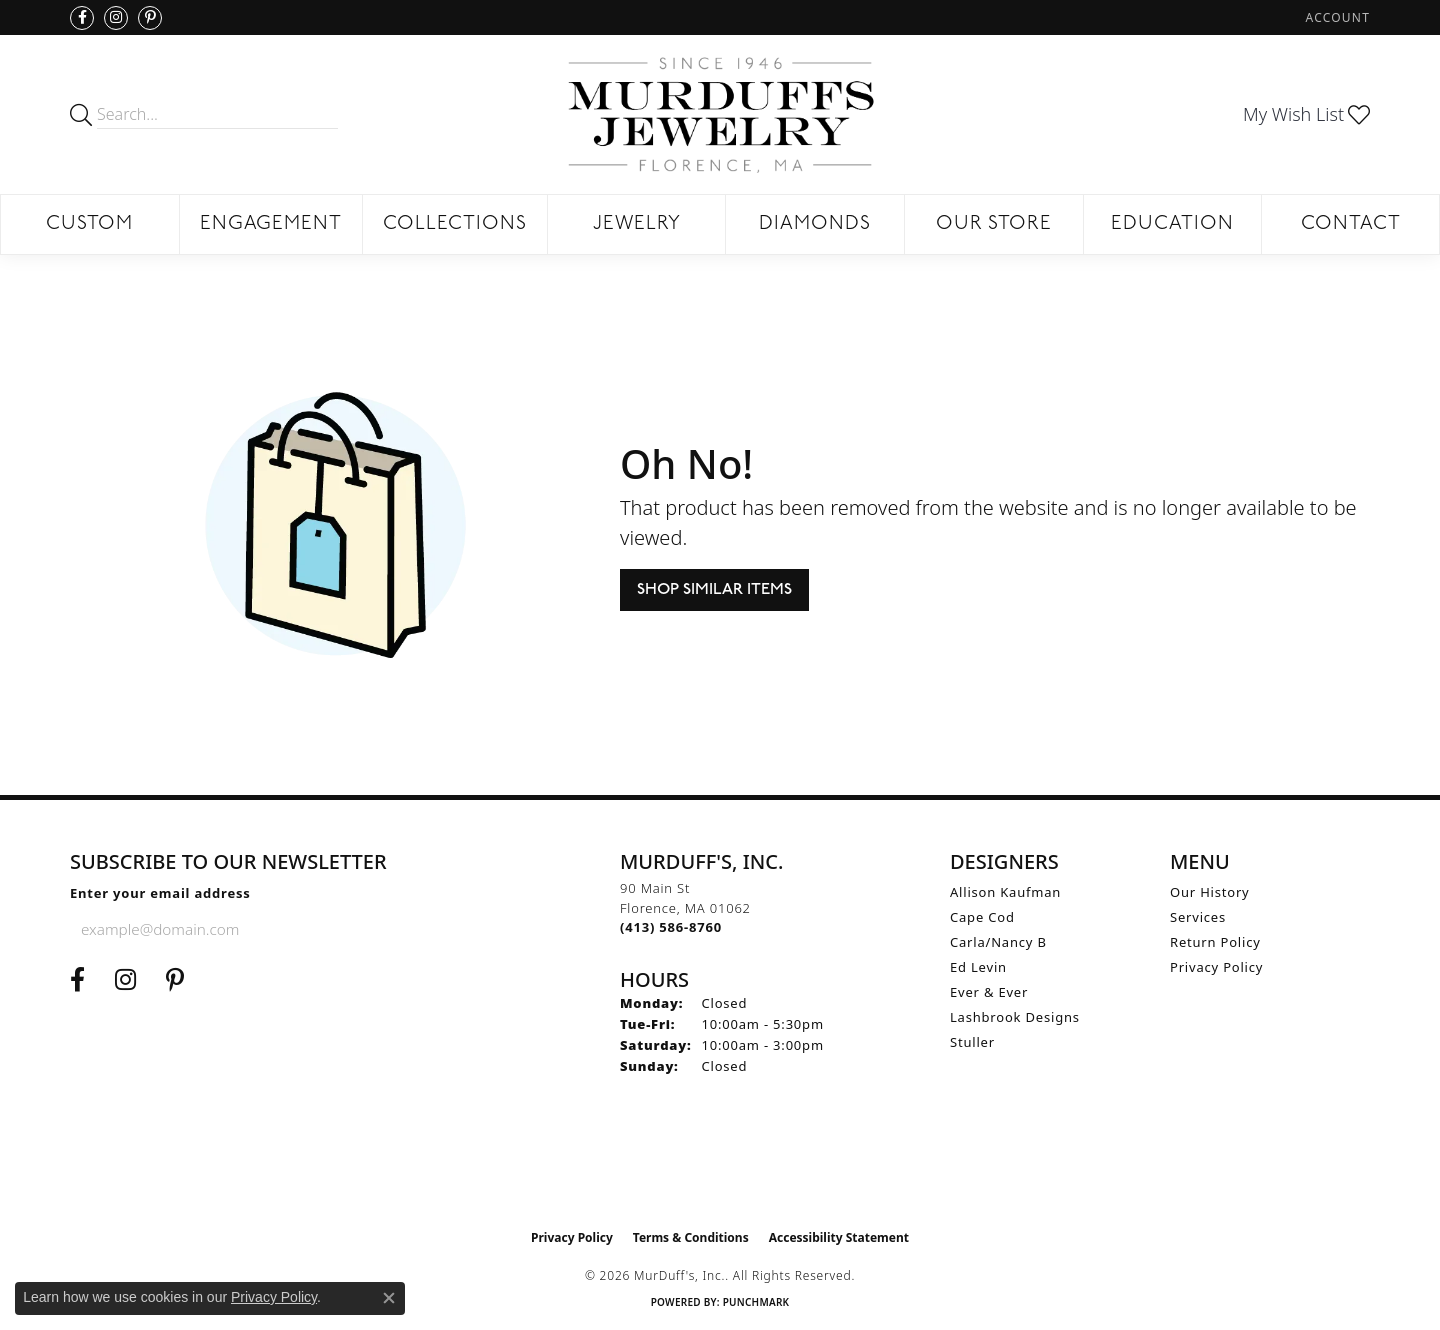 The height and width of the screenshot is (1330, 1440). Describe the element at coordinates (150, 18) in the screenshot. I see `[Follow us on Pinterest (opens in new tab)]` at that location.